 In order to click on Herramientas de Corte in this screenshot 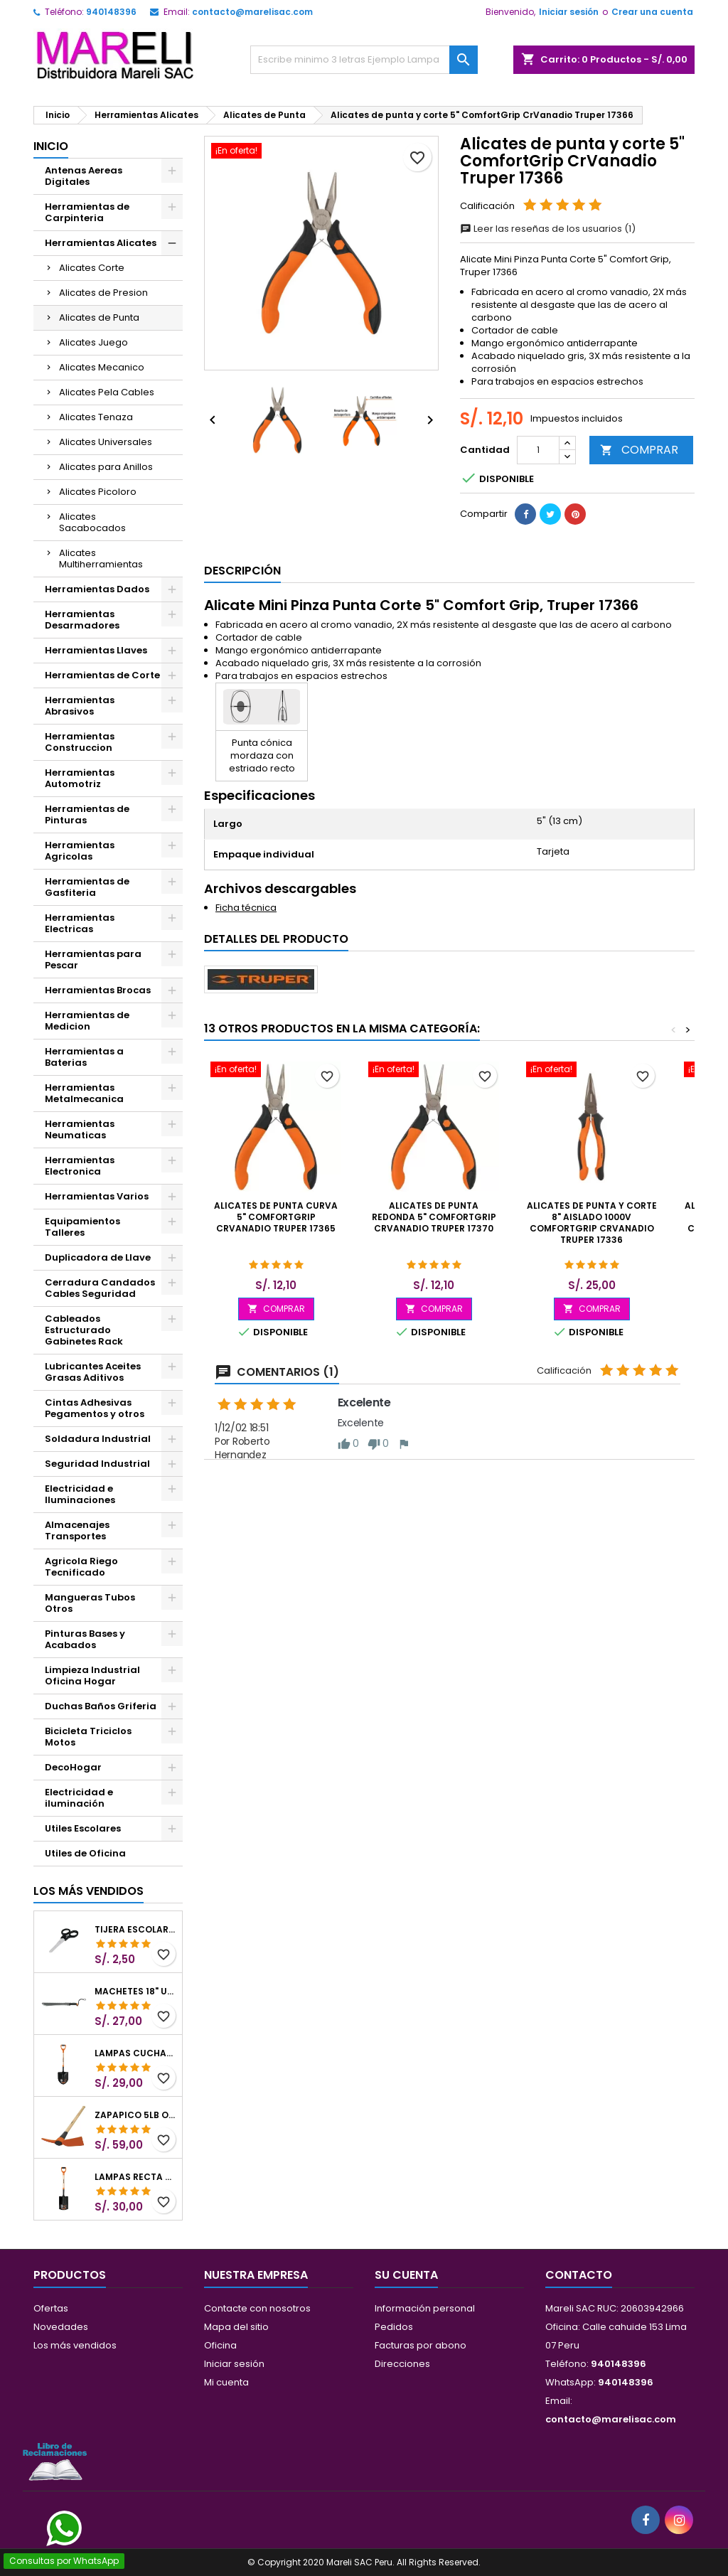, I will do `click(102, 675)`.